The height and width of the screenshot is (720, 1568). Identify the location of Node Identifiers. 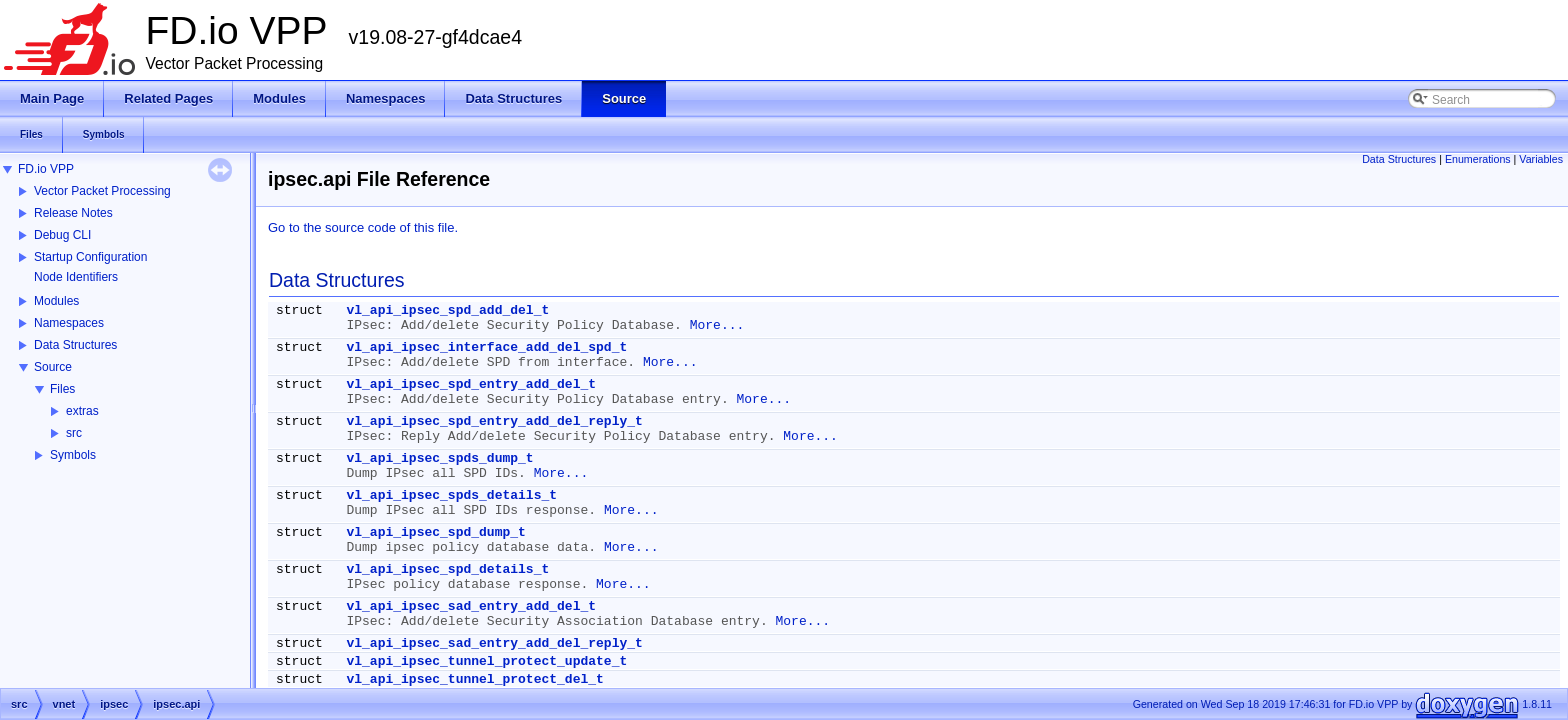
(76, 277).